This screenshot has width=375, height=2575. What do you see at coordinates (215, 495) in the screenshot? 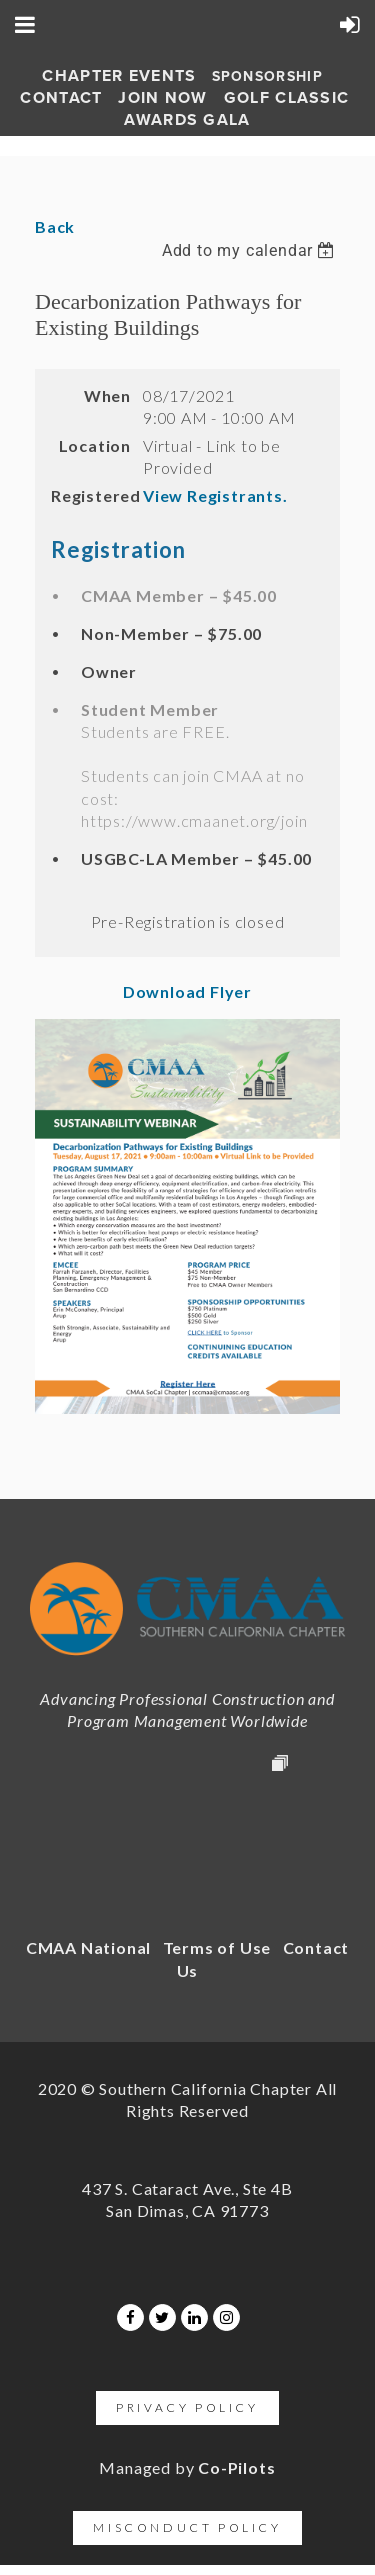
I see `View Registrants.` at bounding box center [215, 495].